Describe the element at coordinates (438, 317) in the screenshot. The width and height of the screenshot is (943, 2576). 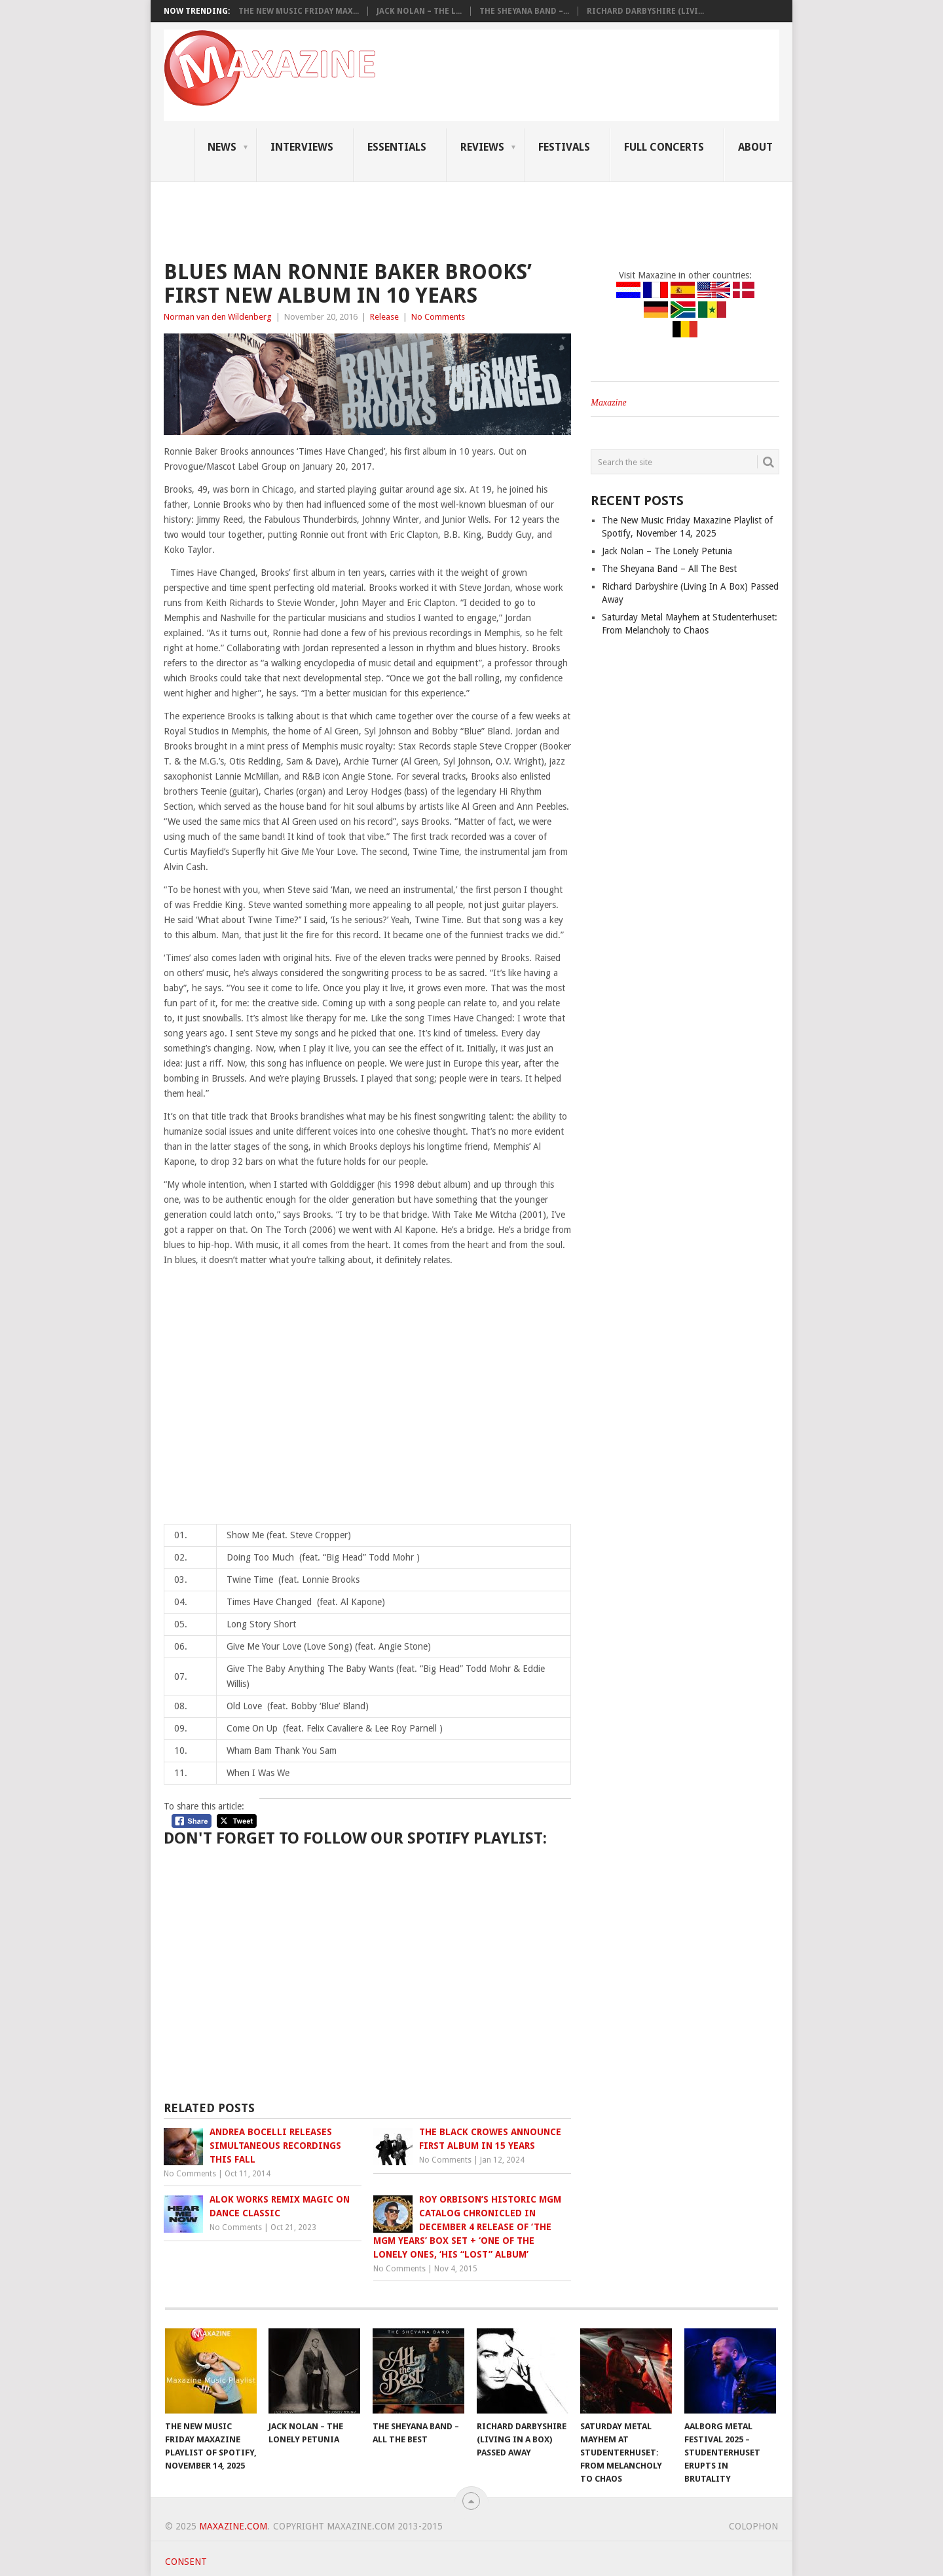
I see `No Comments` at that location.